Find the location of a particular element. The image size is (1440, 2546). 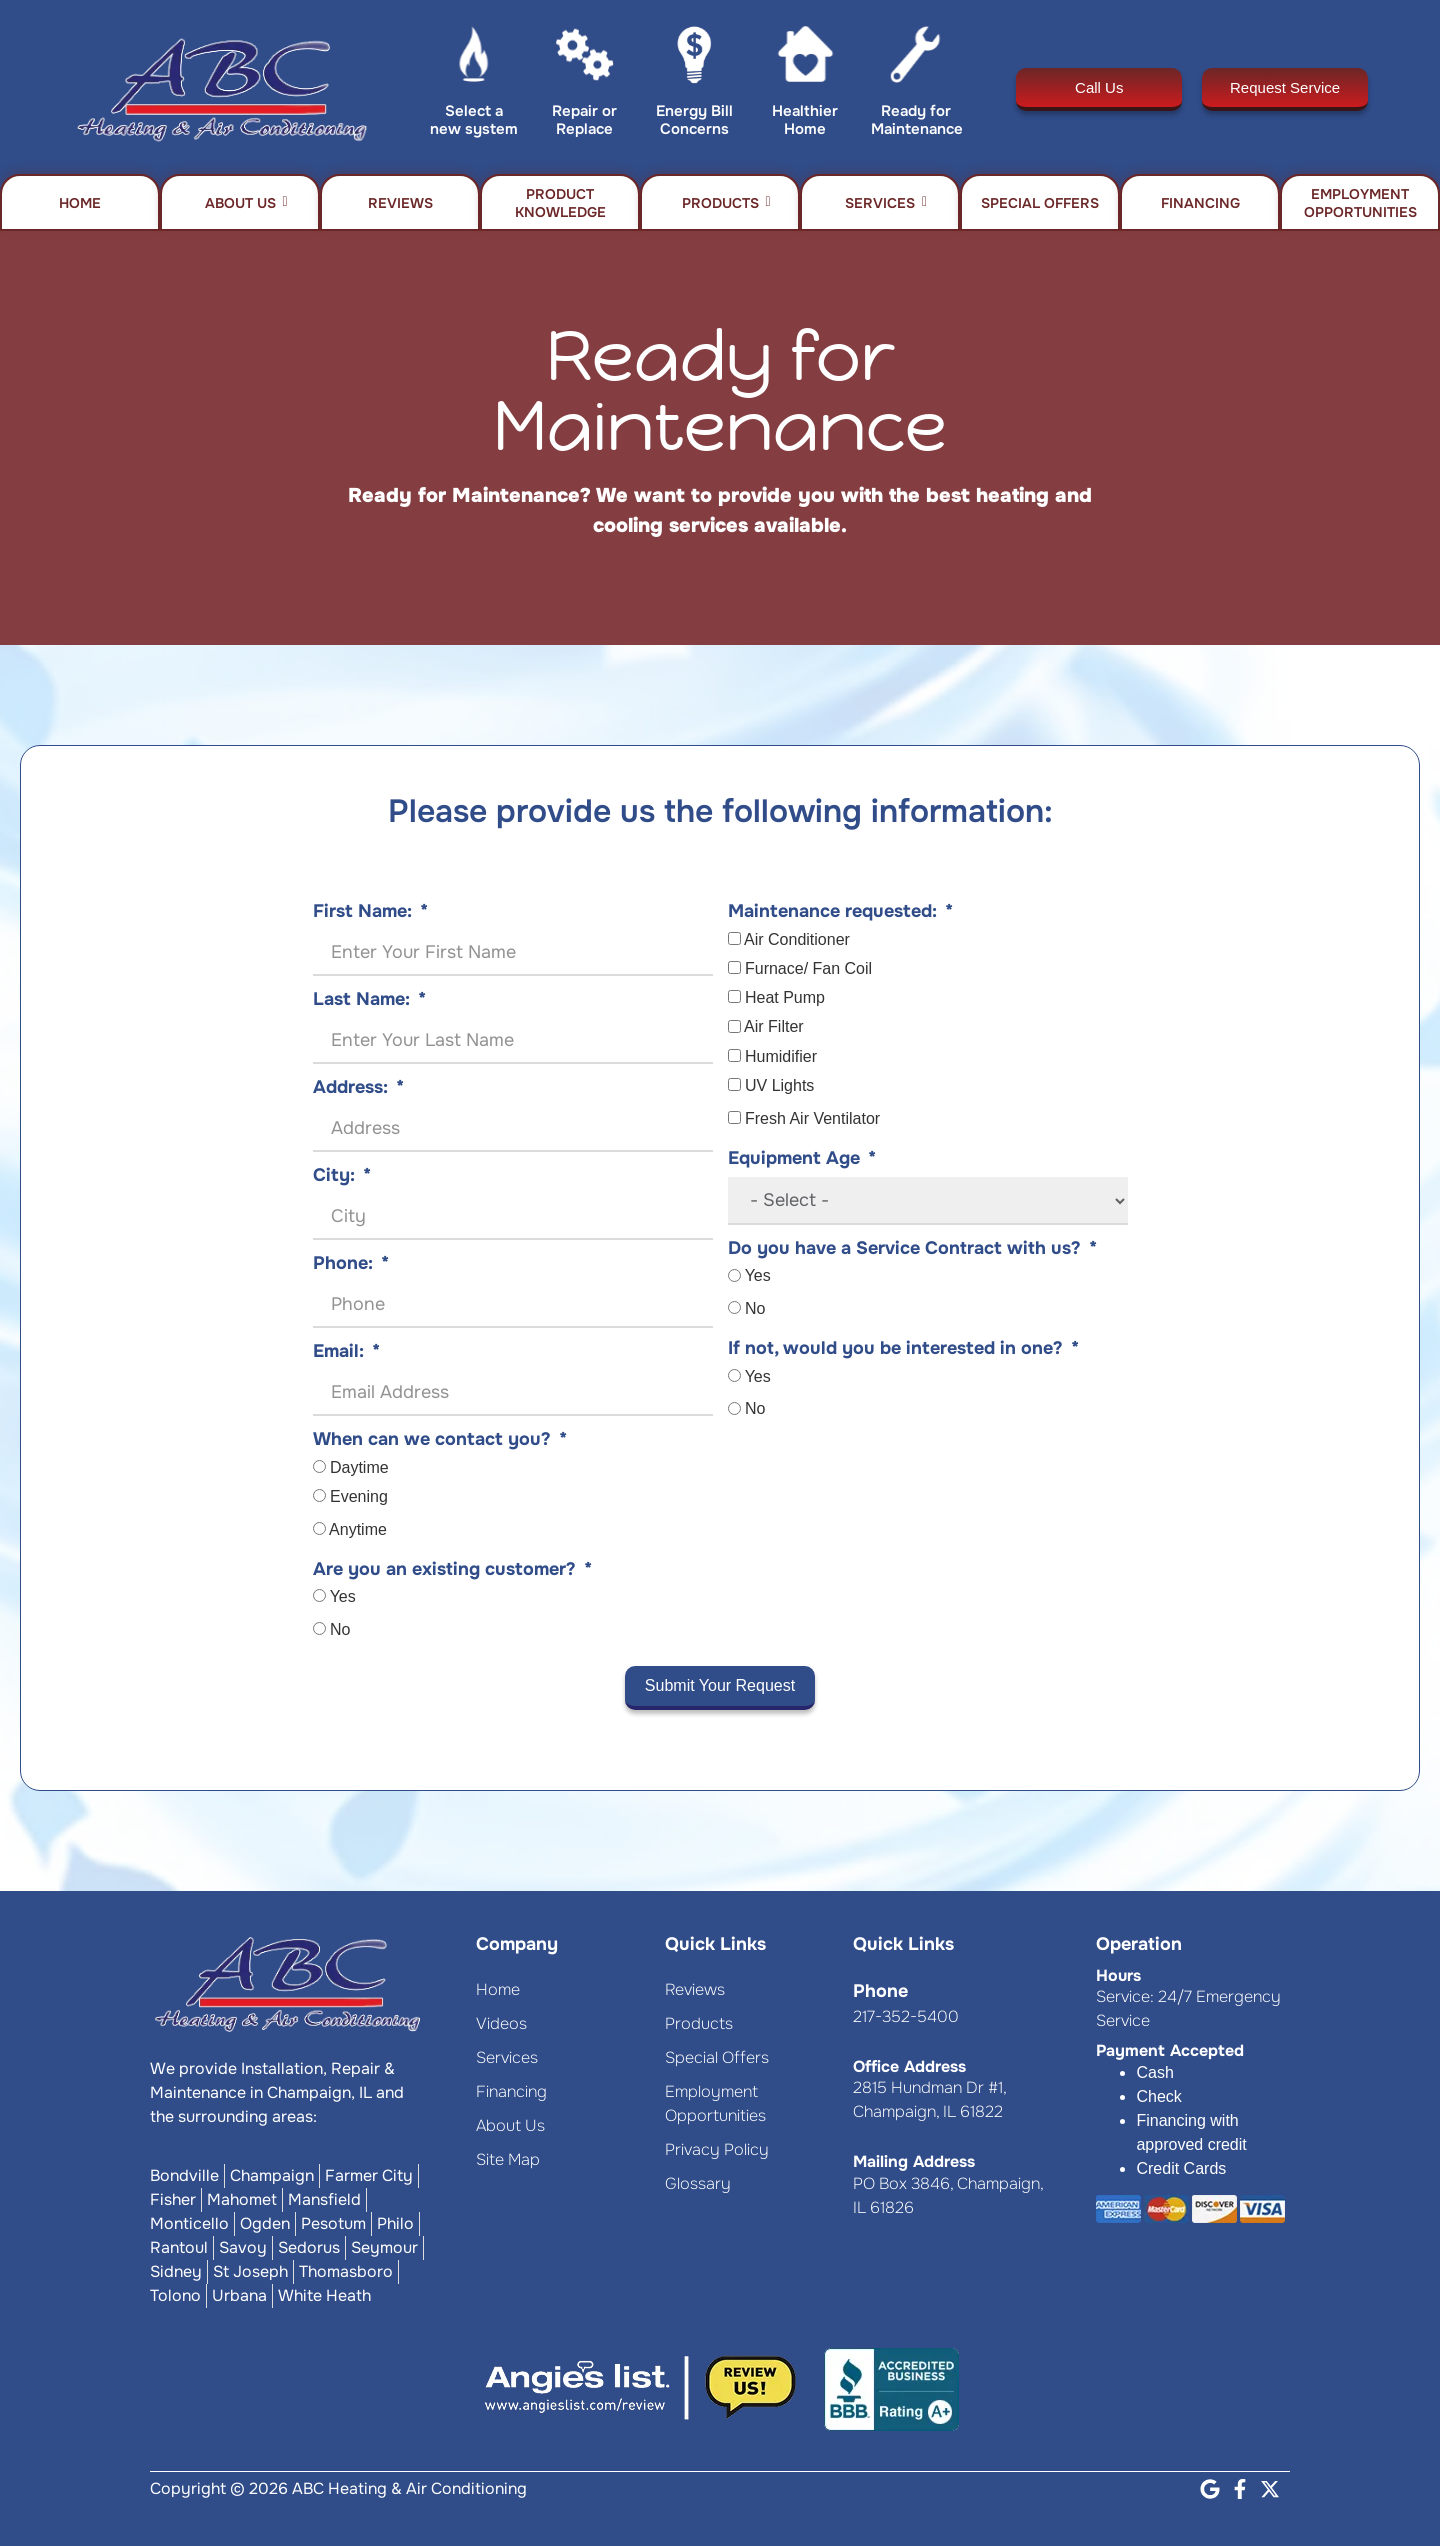

Mailing Address is located at coordinates (914, 2161).